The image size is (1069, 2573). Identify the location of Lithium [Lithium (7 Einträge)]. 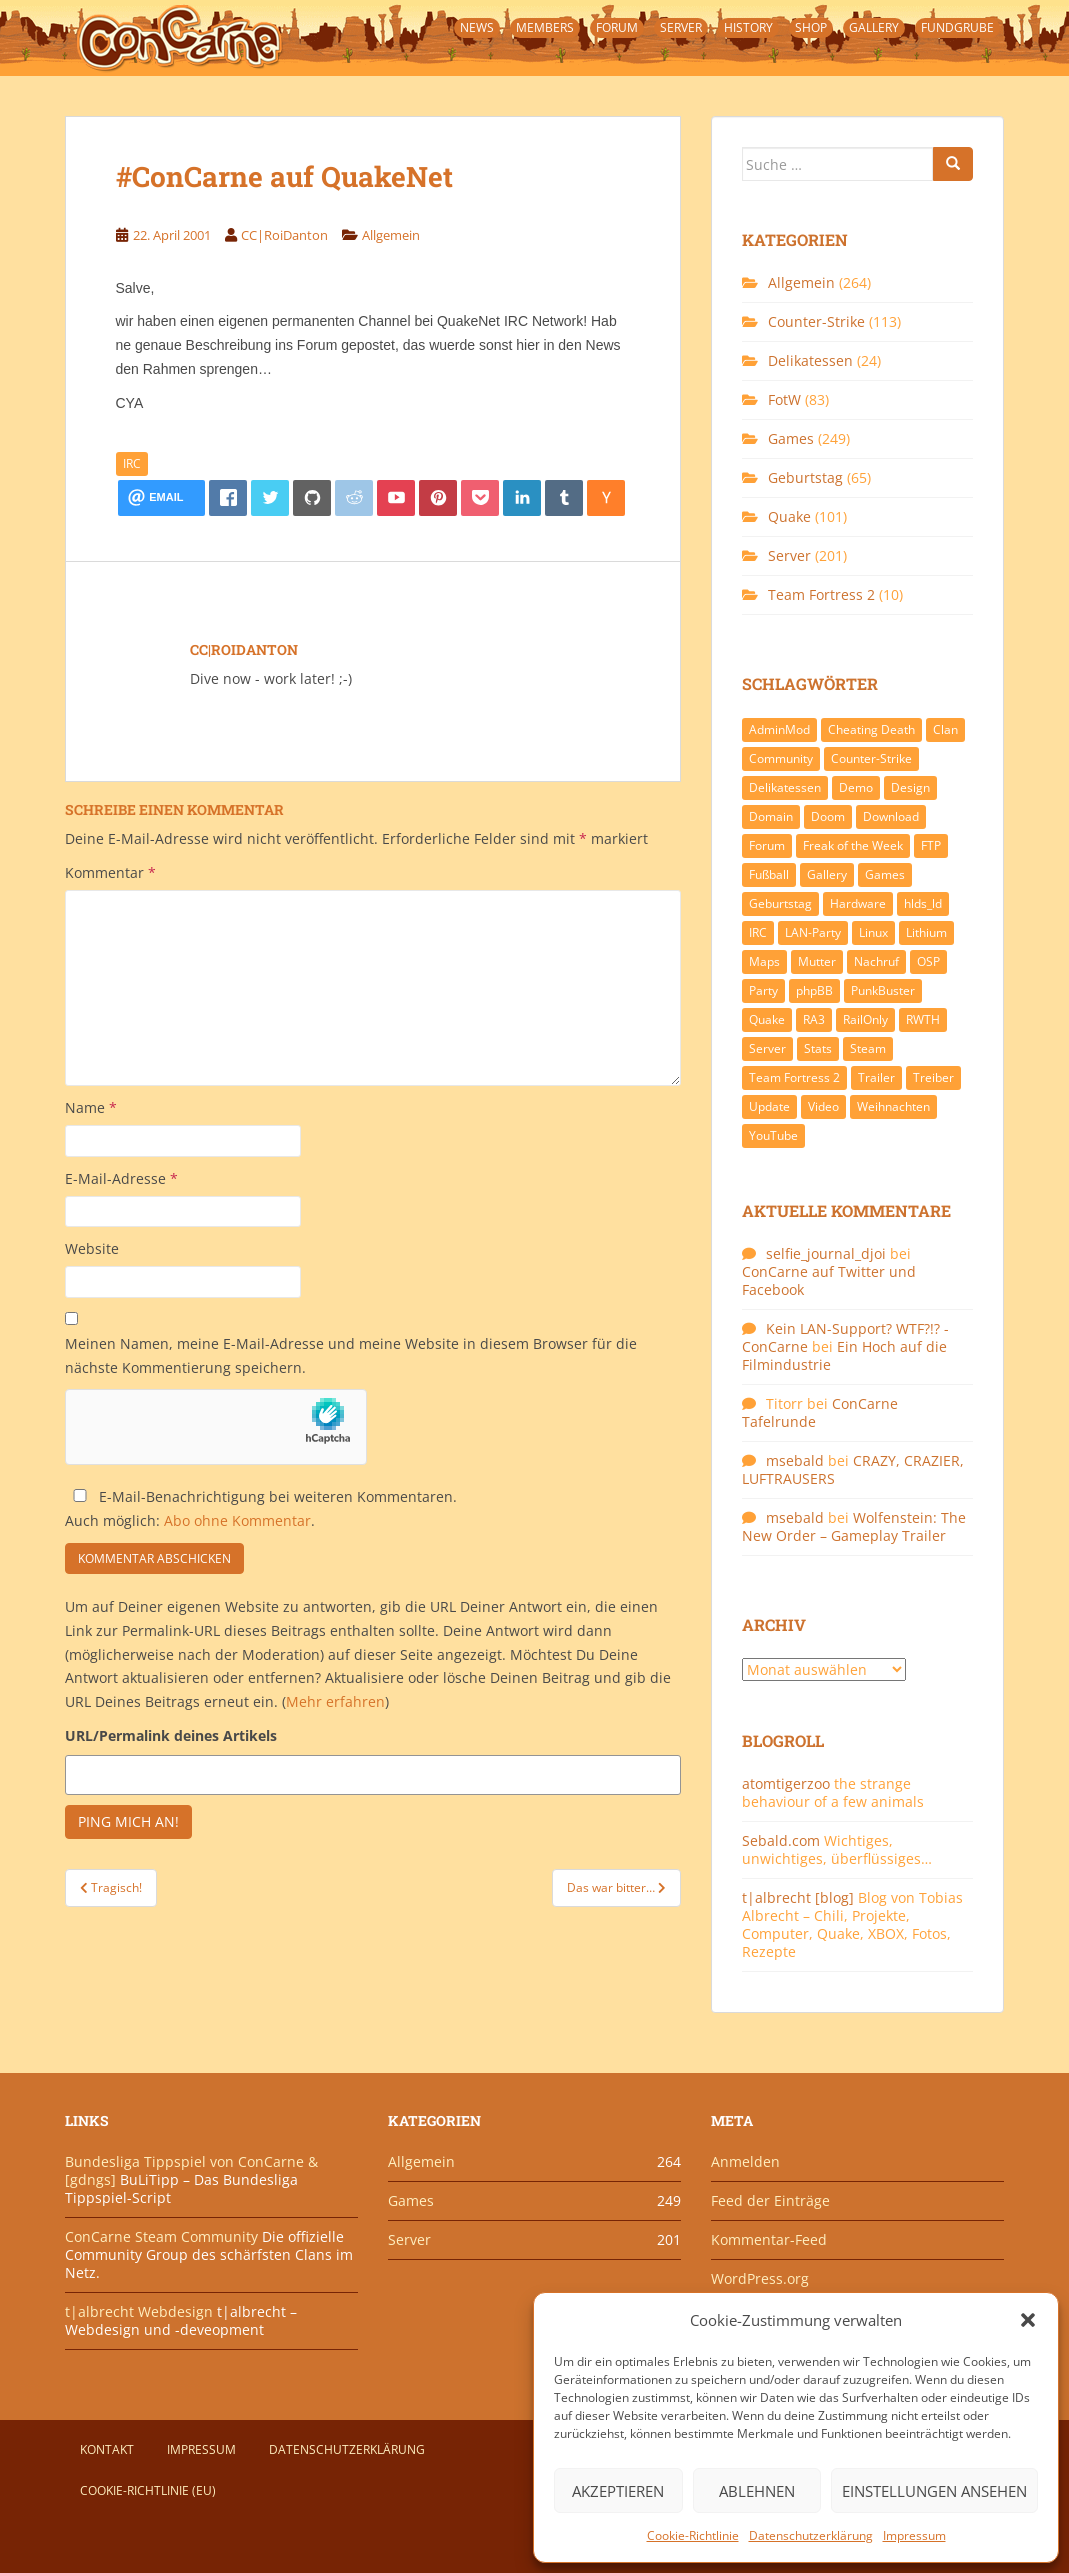
(926, 932).